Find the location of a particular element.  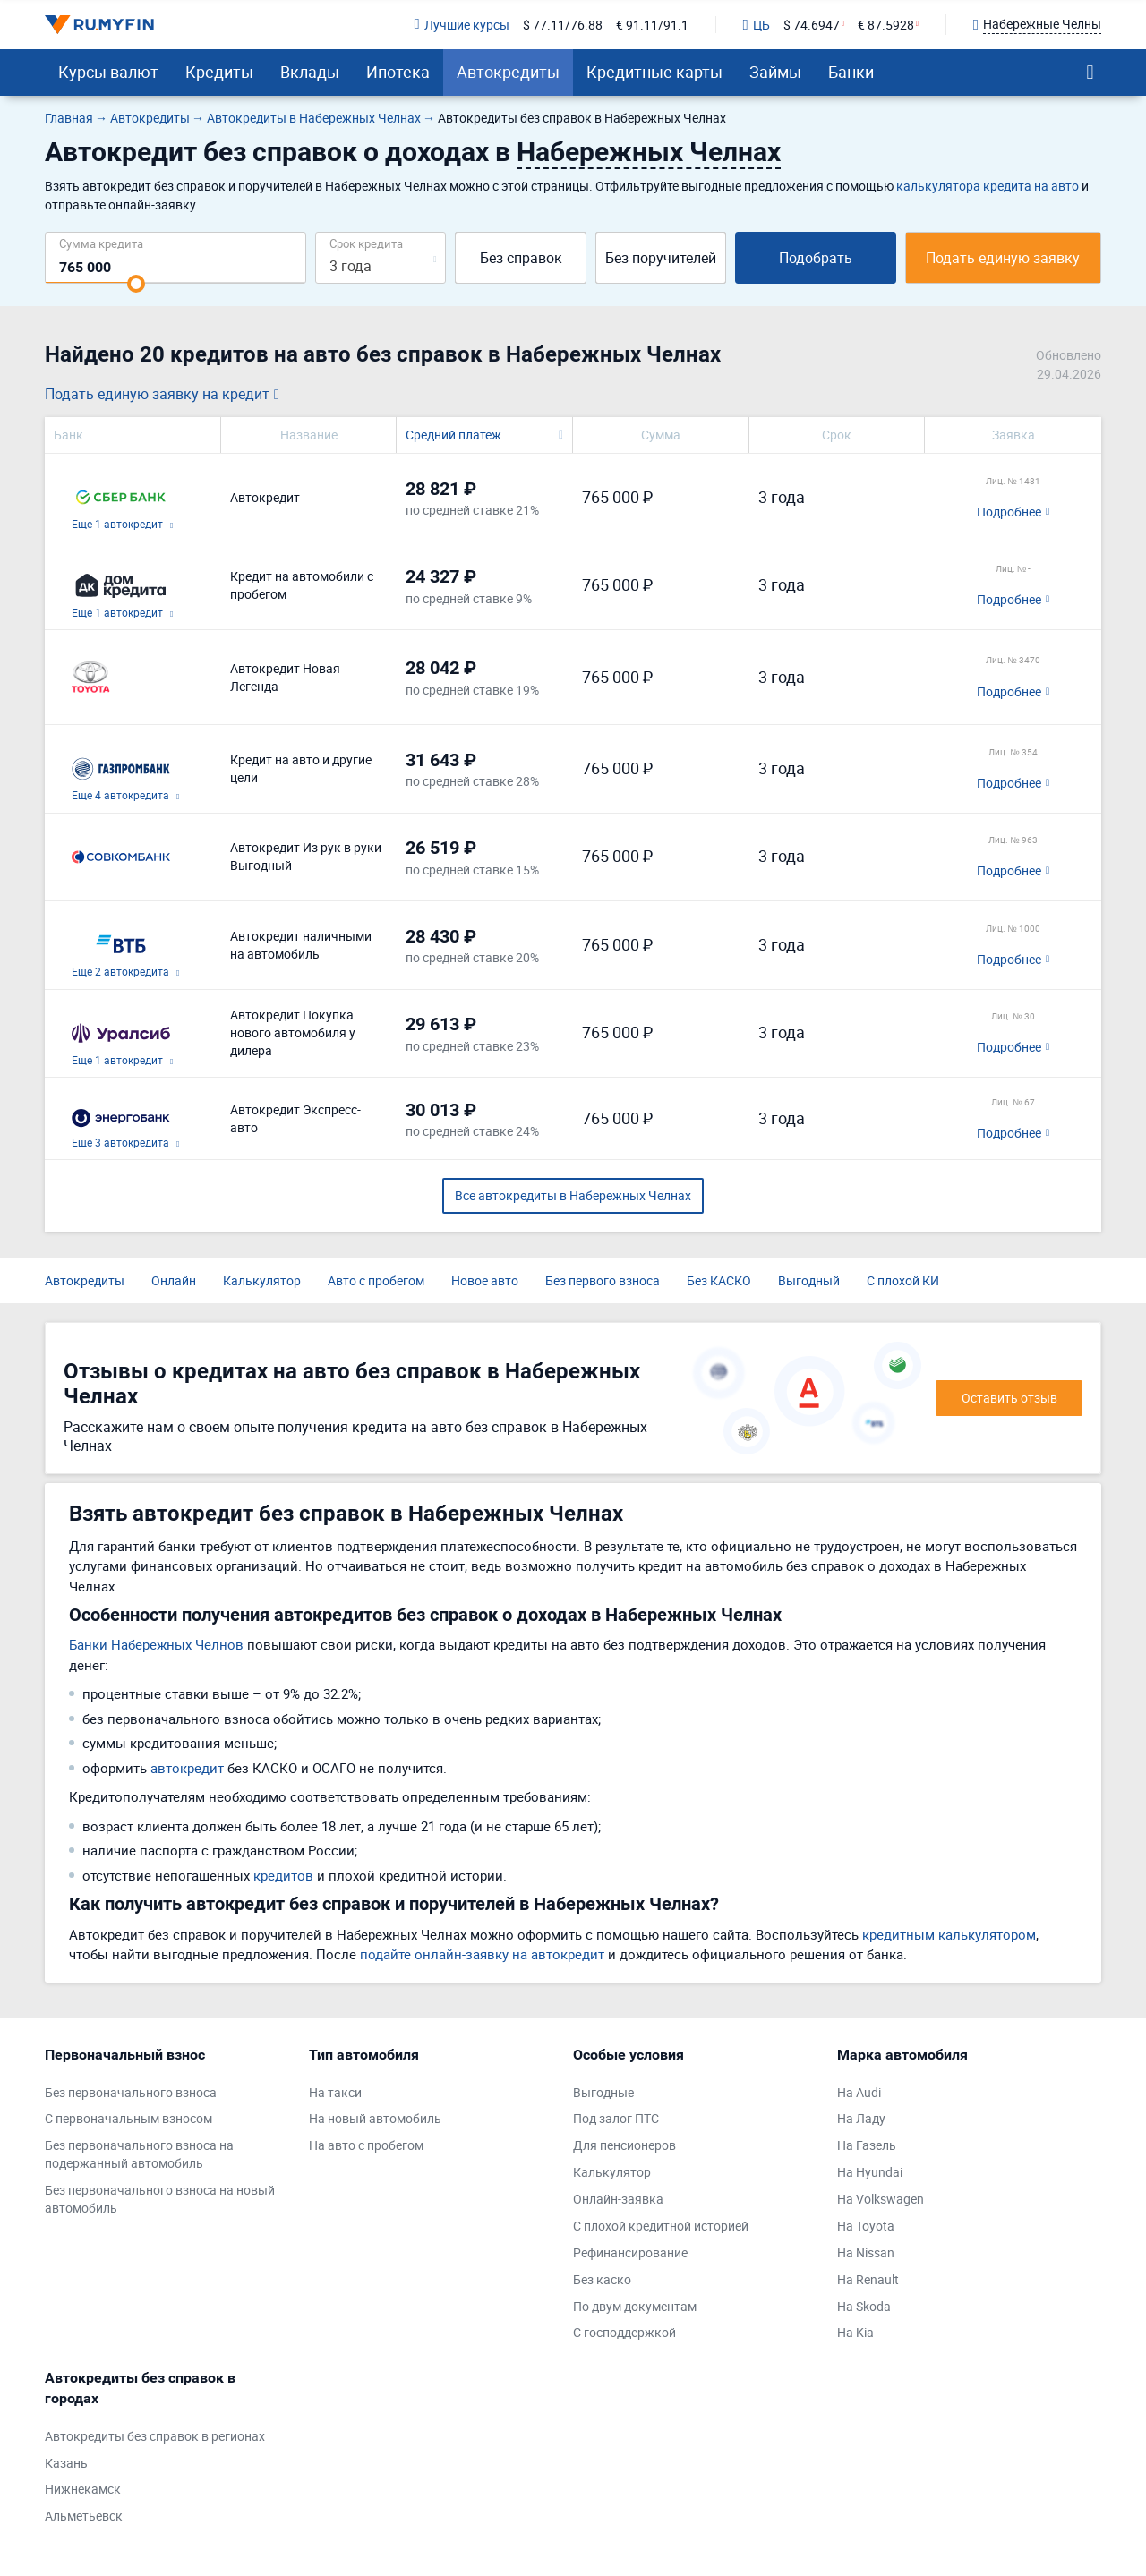

На такси is located at coordinates (335, 2092).